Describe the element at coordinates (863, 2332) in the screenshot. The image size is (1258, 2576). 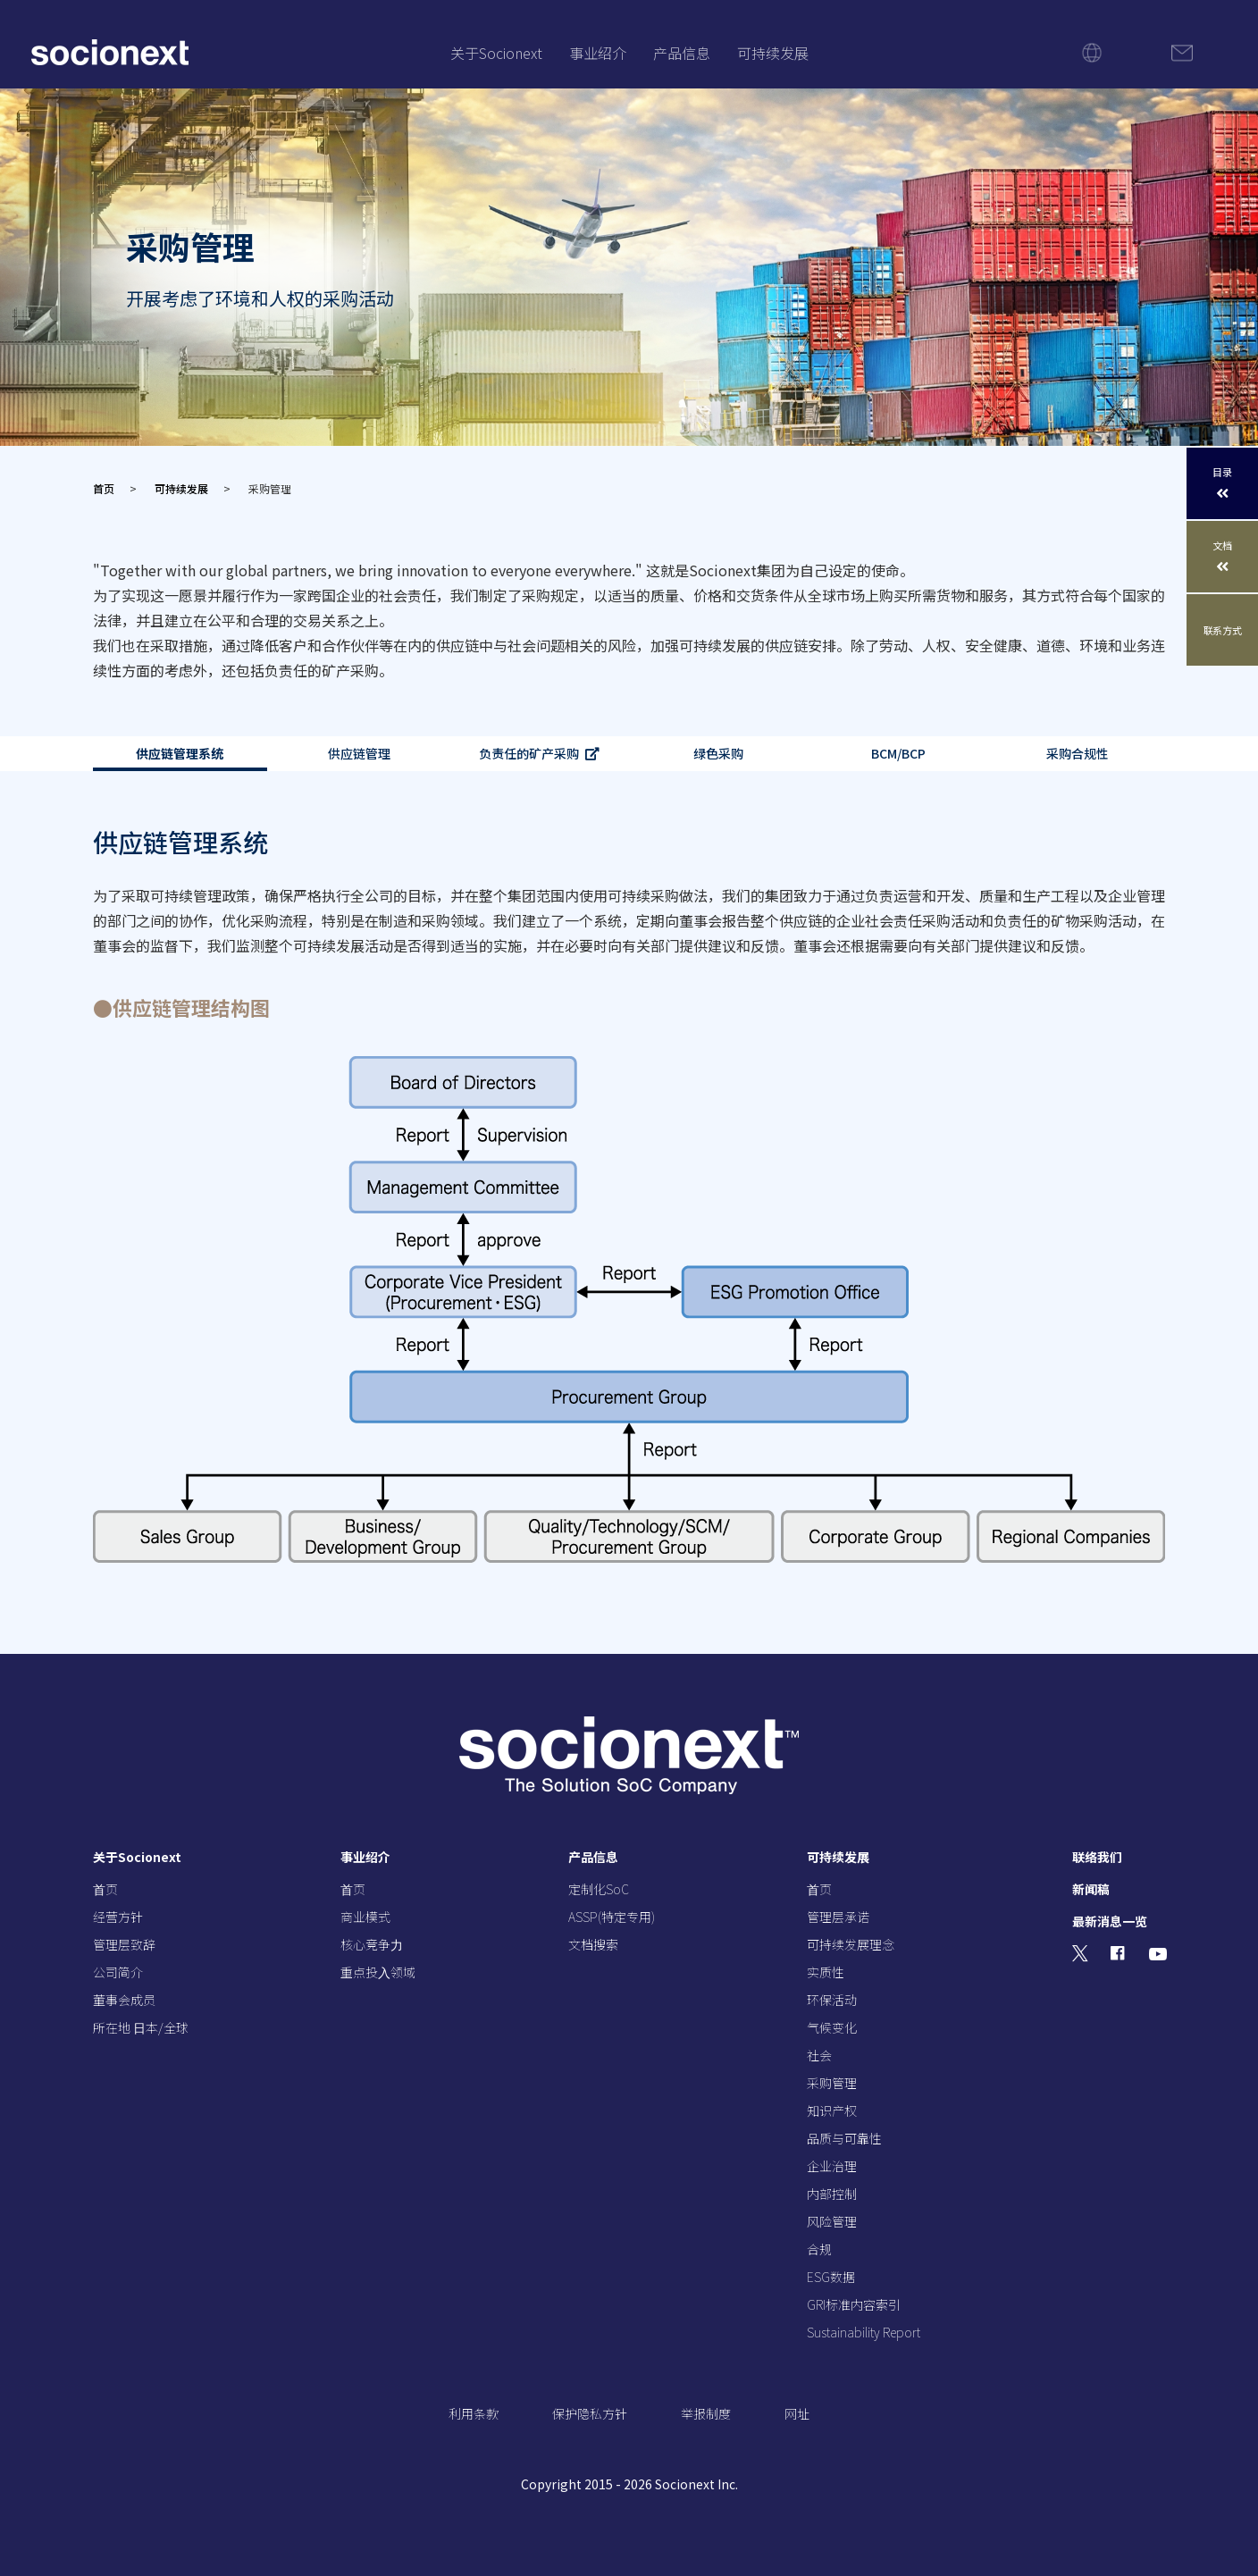
I see `Sustainability Report` at that location.